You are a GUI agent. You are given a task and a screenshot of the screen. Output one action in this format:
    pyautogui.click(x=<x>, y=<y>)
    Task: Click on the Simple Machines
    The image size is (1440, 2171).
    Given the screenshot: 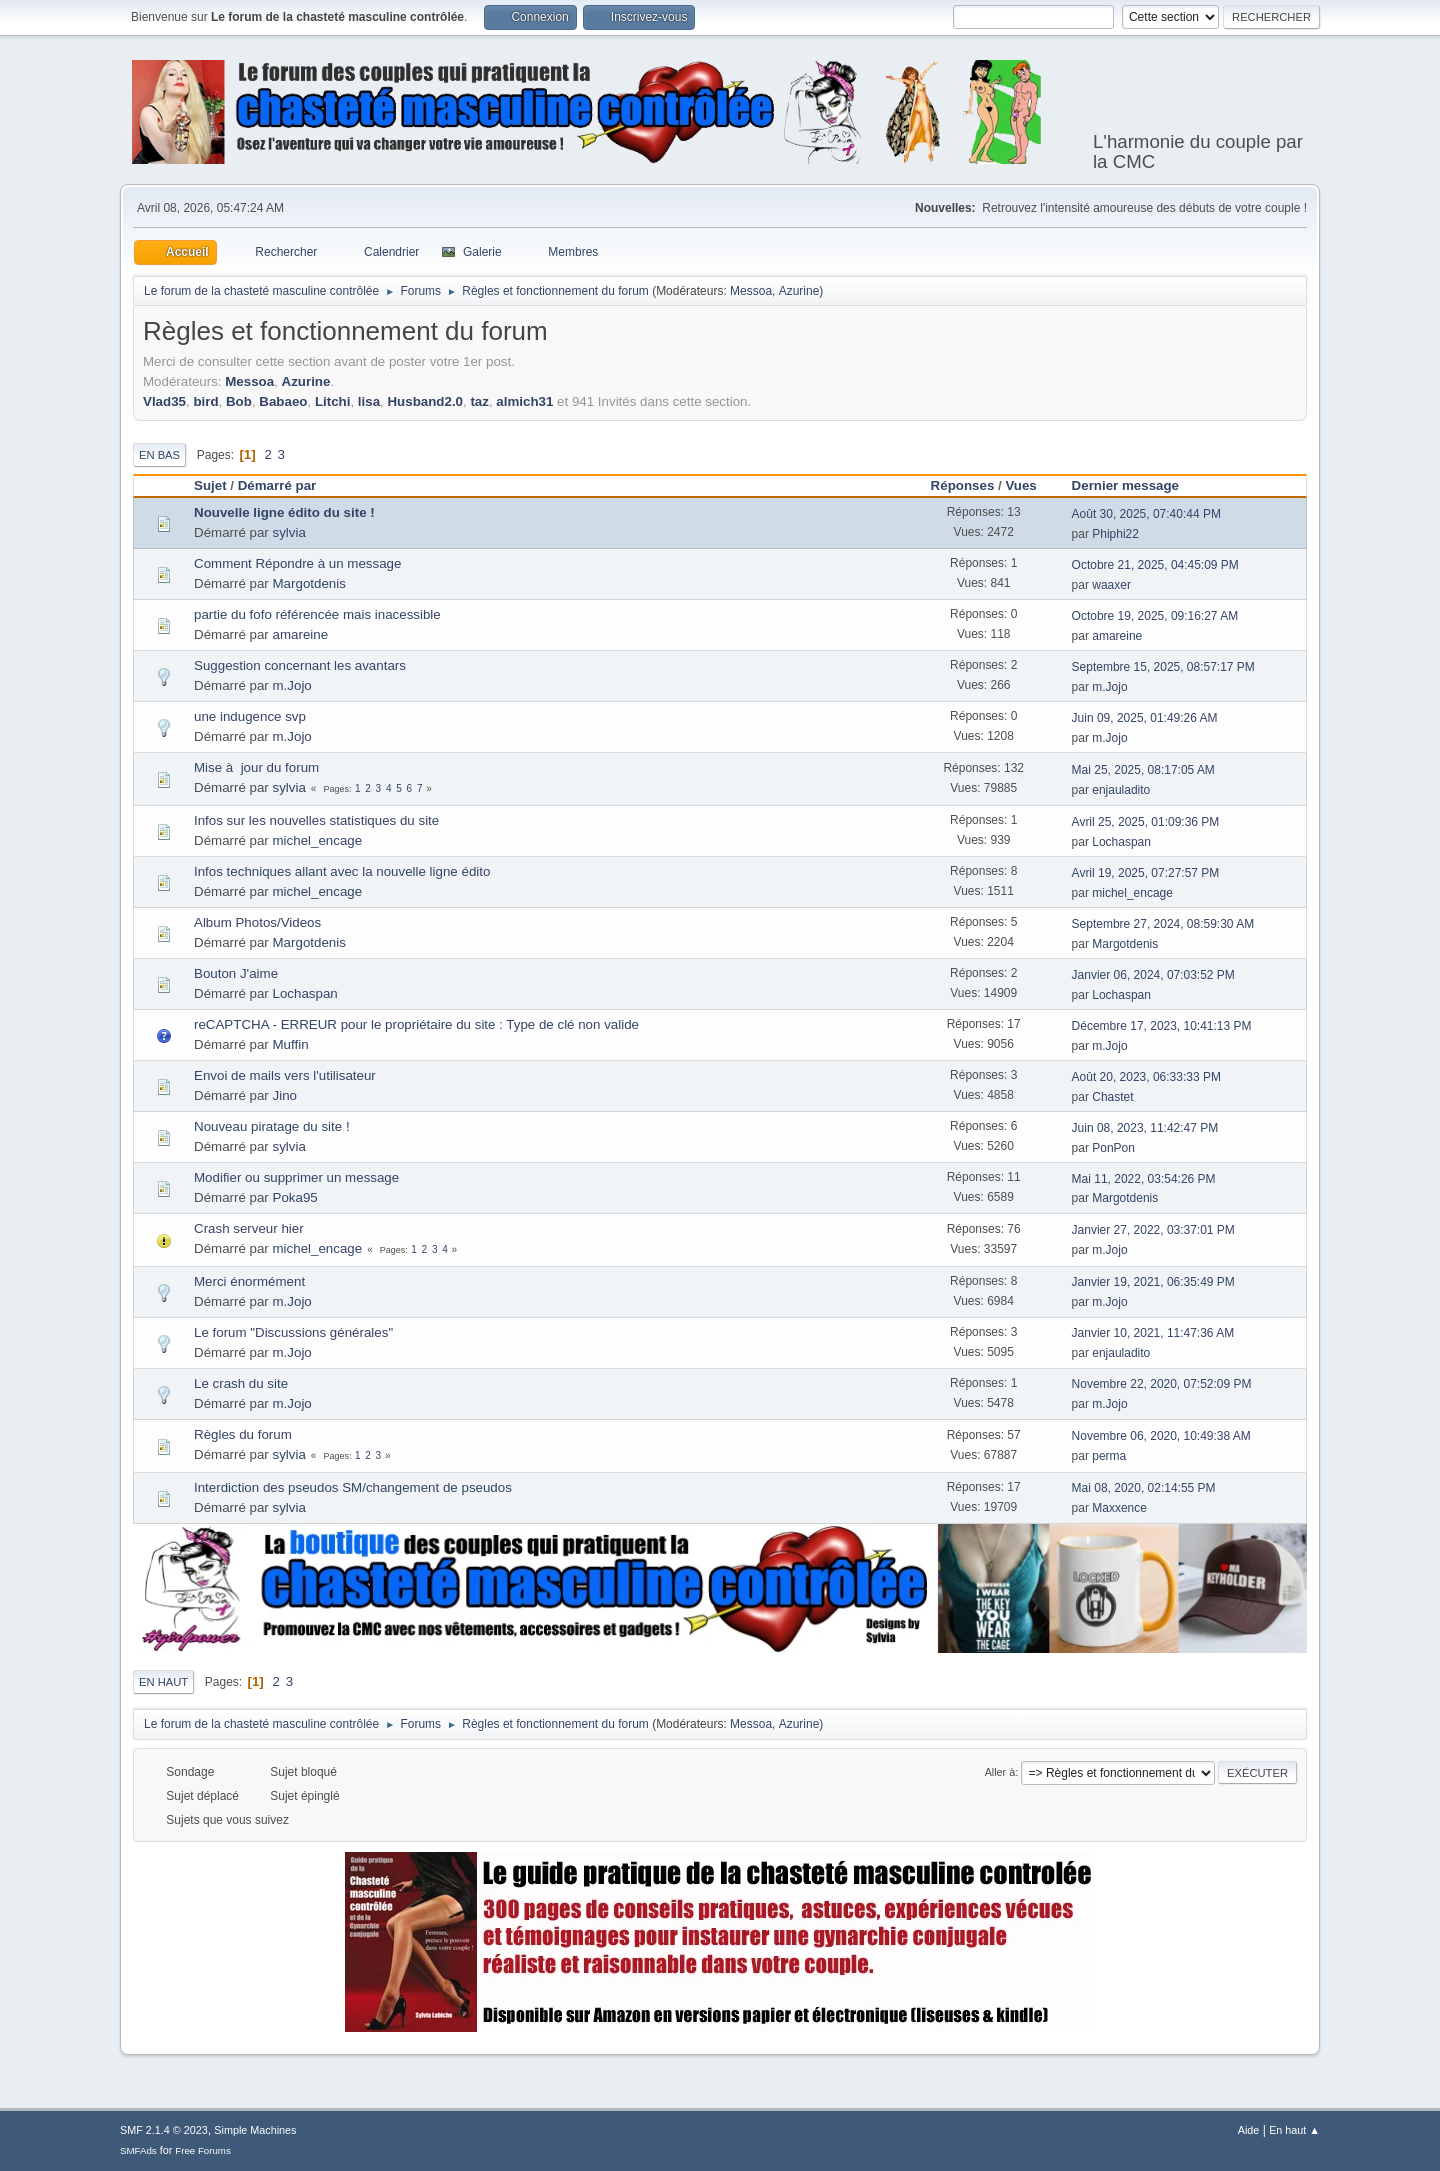 What is the action you would take?
    pyautogui.click(x=255, y=2130)
    